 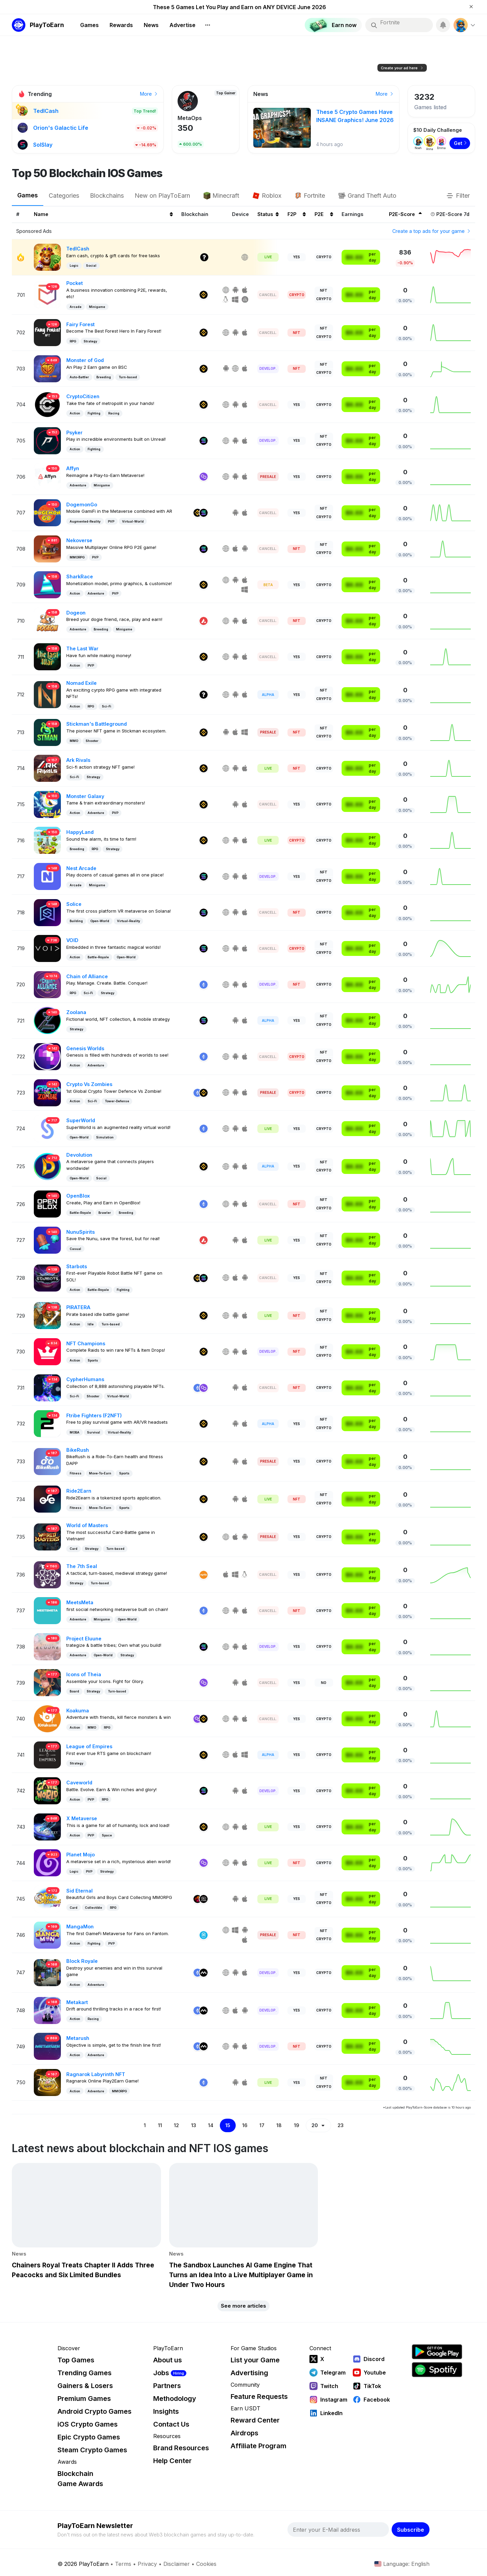 What do you see at coordinates (197, 118) in the screenshot?
I see `Infinite Keeper` at bounding box center [197, 118].